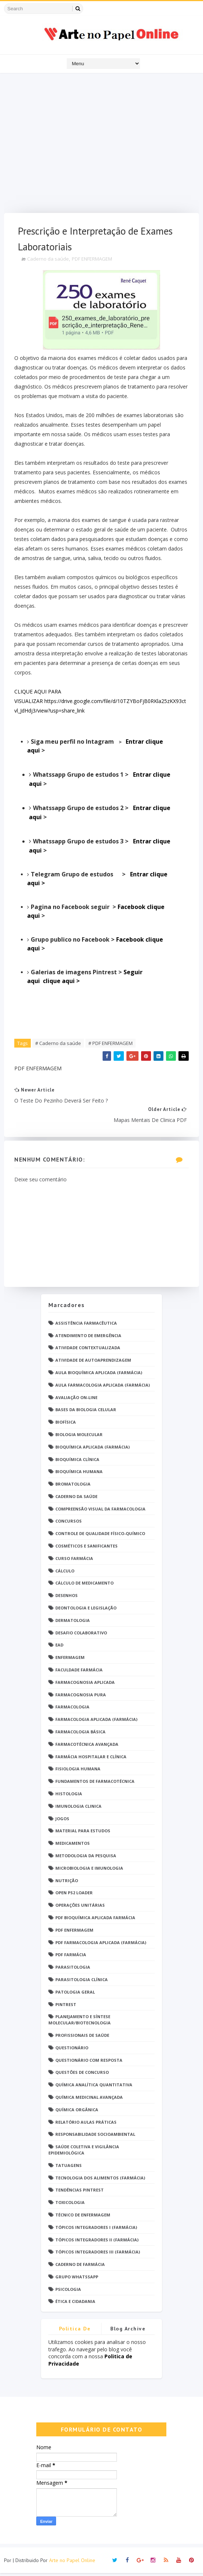 The height and width of the screenshot is (2576, 203). Describe the element at coordinates (84, 1586) in the screenshot. I see `Cálculo de medicamento` at that location.